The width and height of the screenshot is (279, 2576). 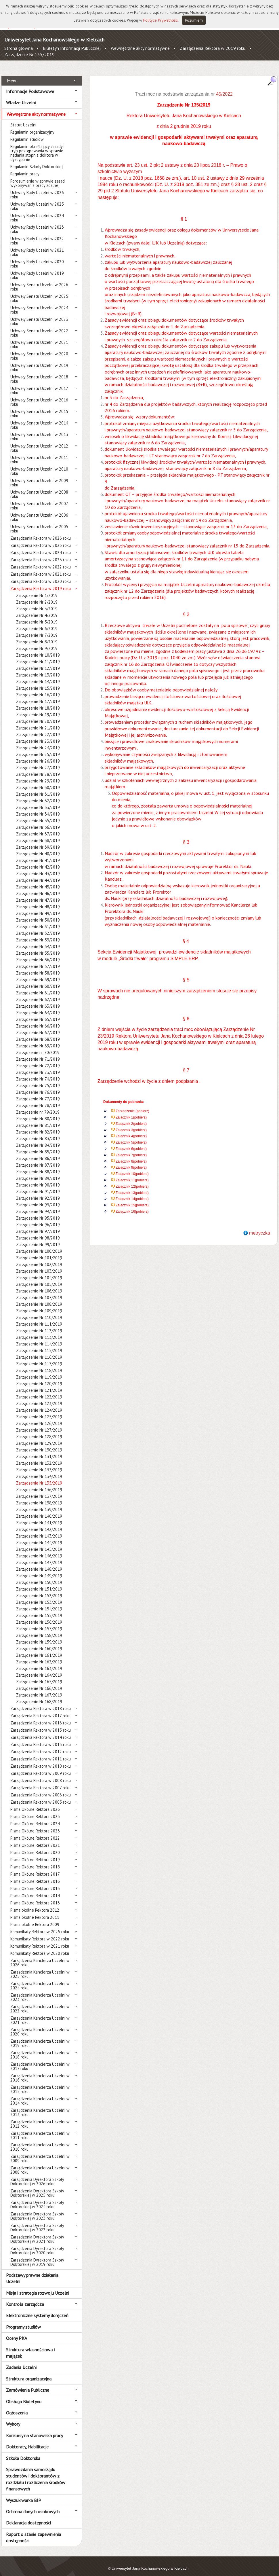 I want to click on Zarządzenie Nr 1/2019, so click(x=37, y=589).